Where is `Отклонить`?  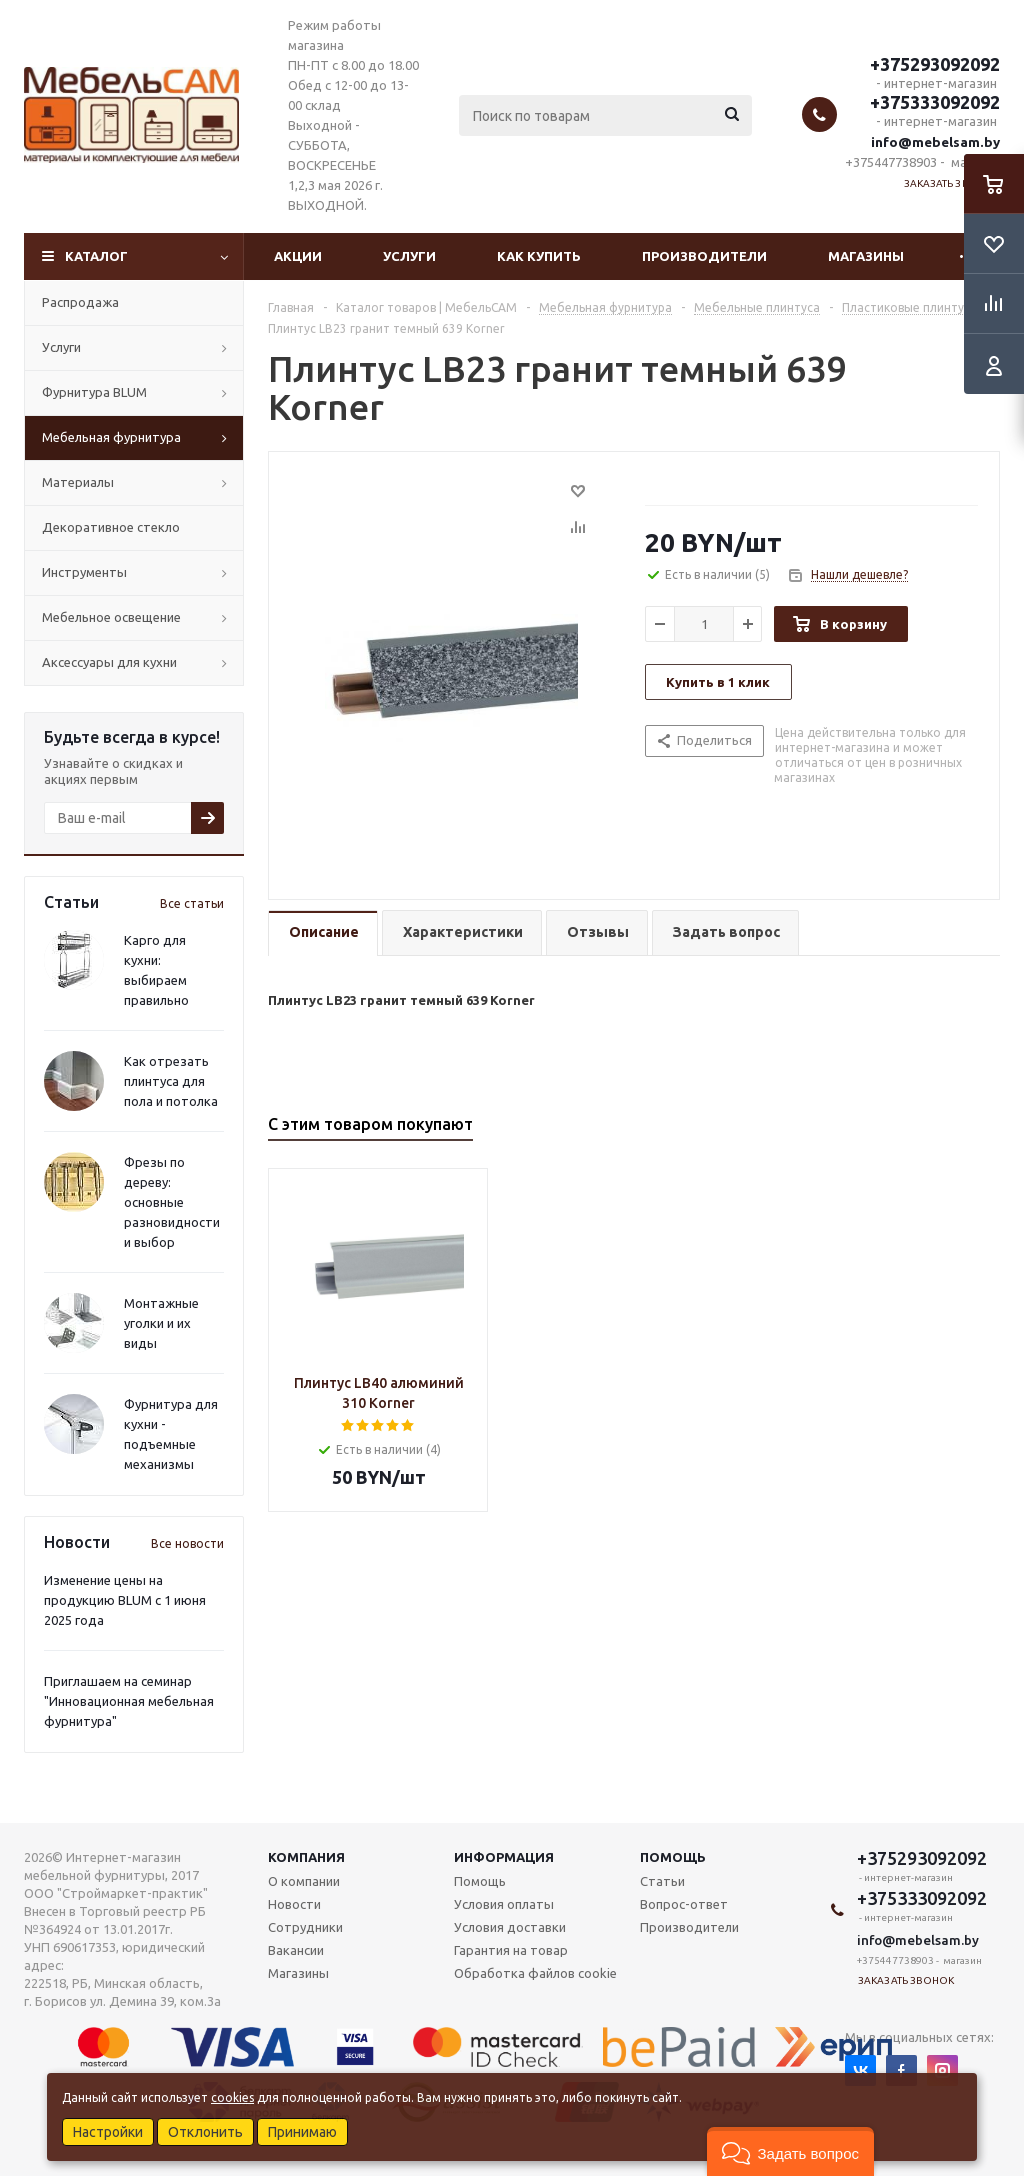
Отклонить is located at coordinates (205, 2132).